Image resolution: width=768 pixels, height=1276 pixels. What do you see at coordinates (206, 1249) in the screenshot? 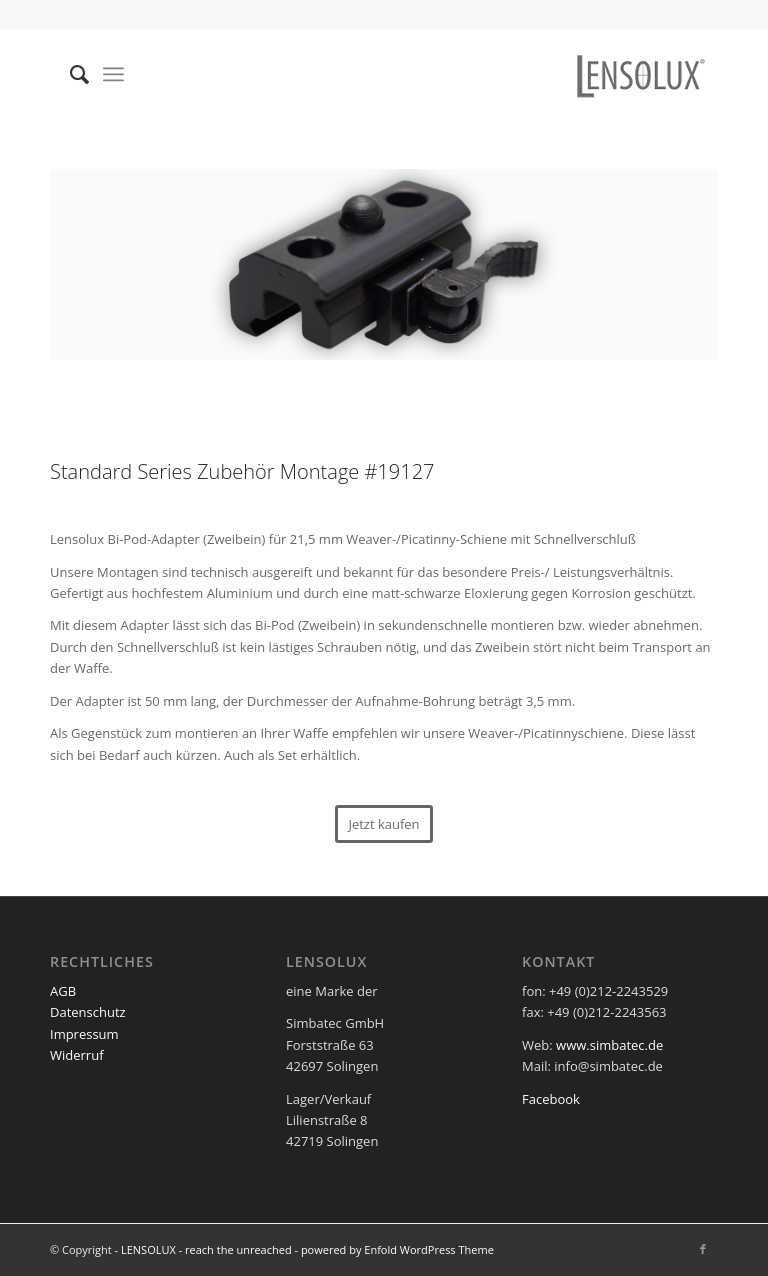
I see `LENSOLUX - reach the unreached` at bounding box center [206, 1249].